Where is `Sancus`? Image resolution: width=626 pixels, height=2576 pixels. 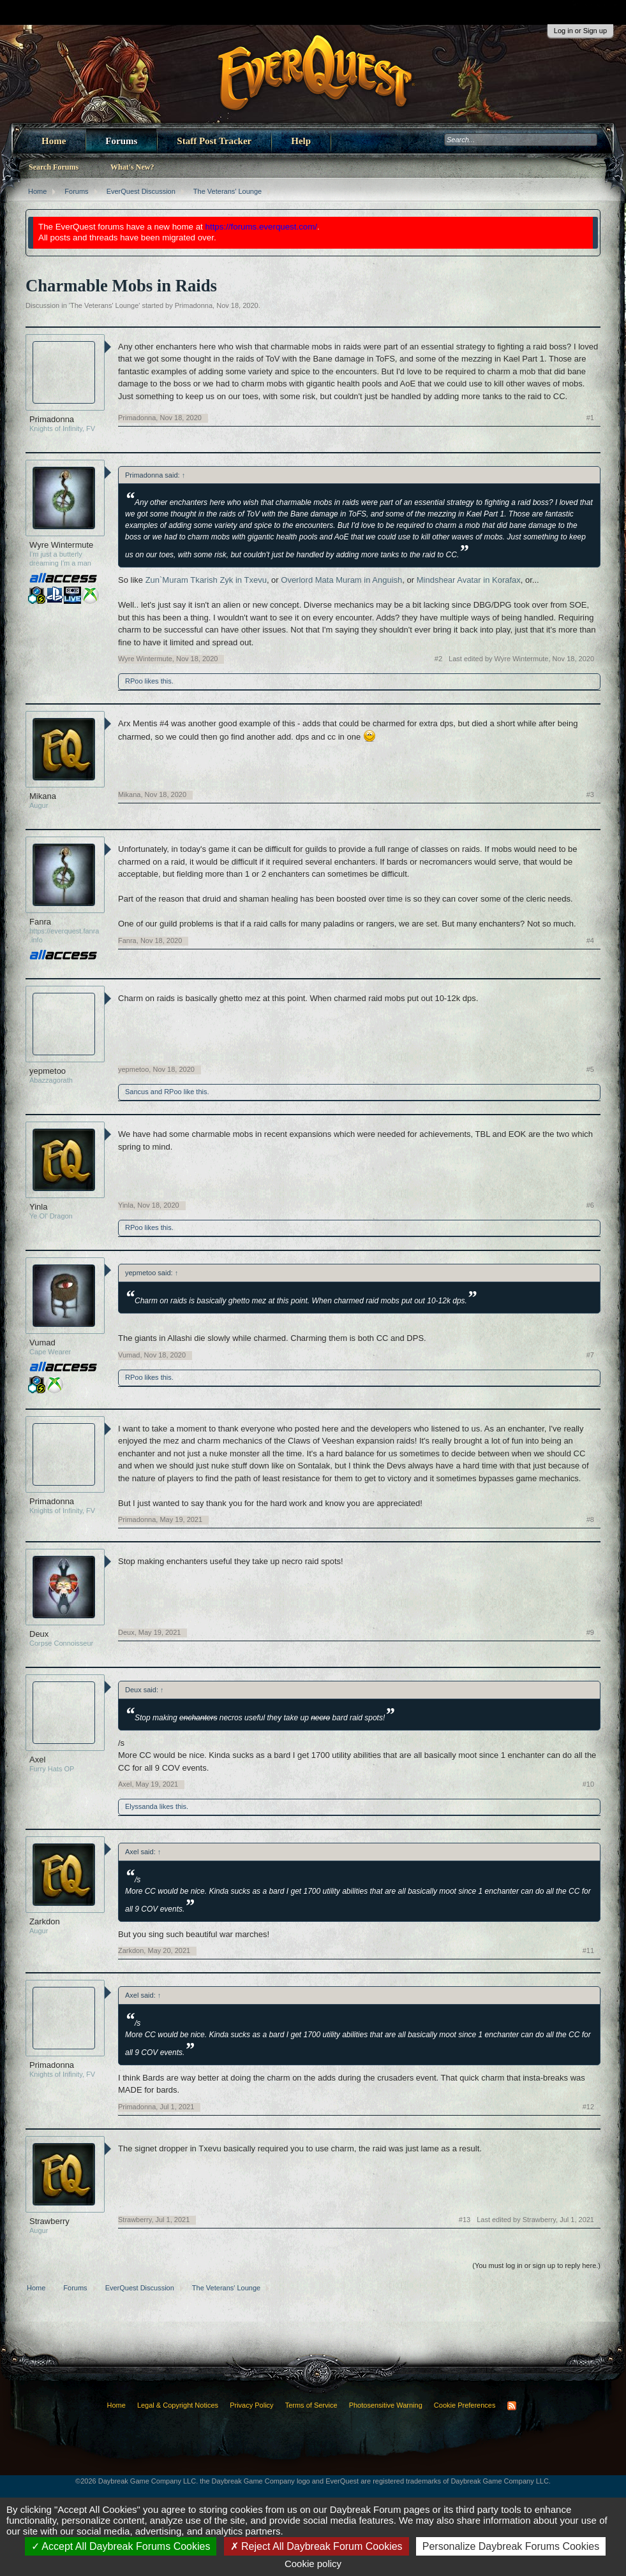
Sancus is located at coordinates (137, 1091).